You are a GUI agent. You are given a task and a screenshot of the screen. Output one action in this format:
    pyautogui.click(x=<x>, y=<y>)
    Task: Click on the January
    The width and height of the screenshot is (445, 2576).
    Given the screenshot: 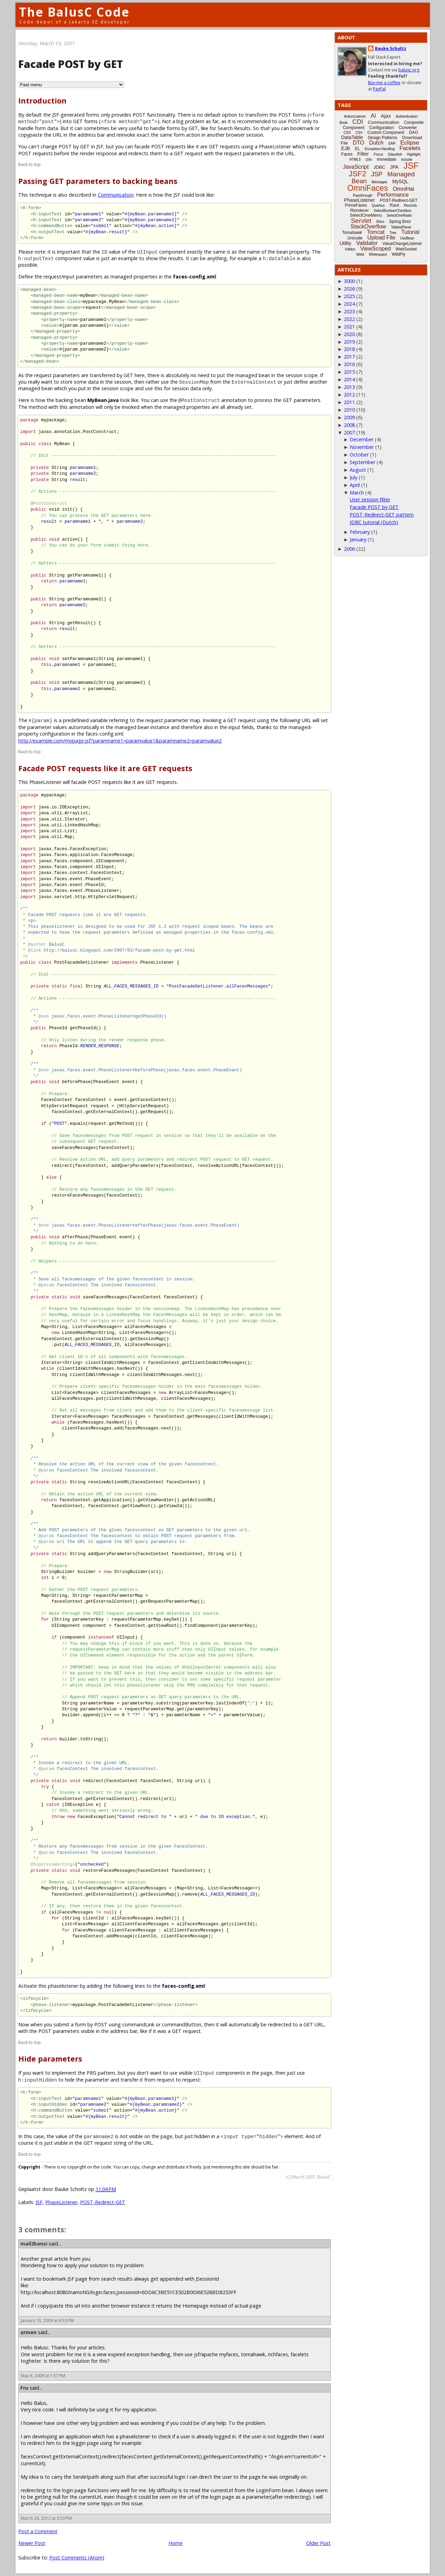 What is the action you would take?
    pyautogui.click(x=358, y=539)
    